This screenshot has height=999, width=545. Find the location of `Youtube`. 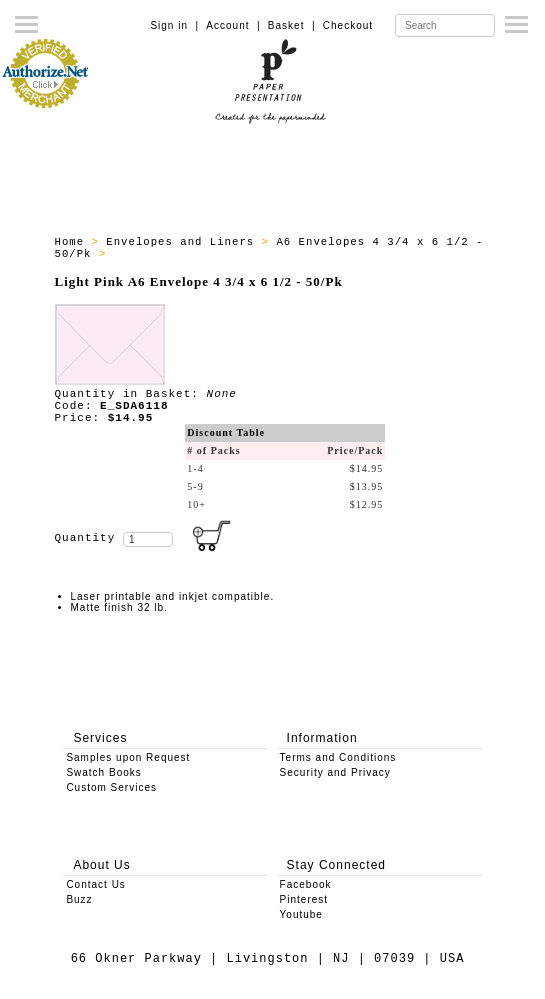

Youtube is located at coordinates (301, 914).